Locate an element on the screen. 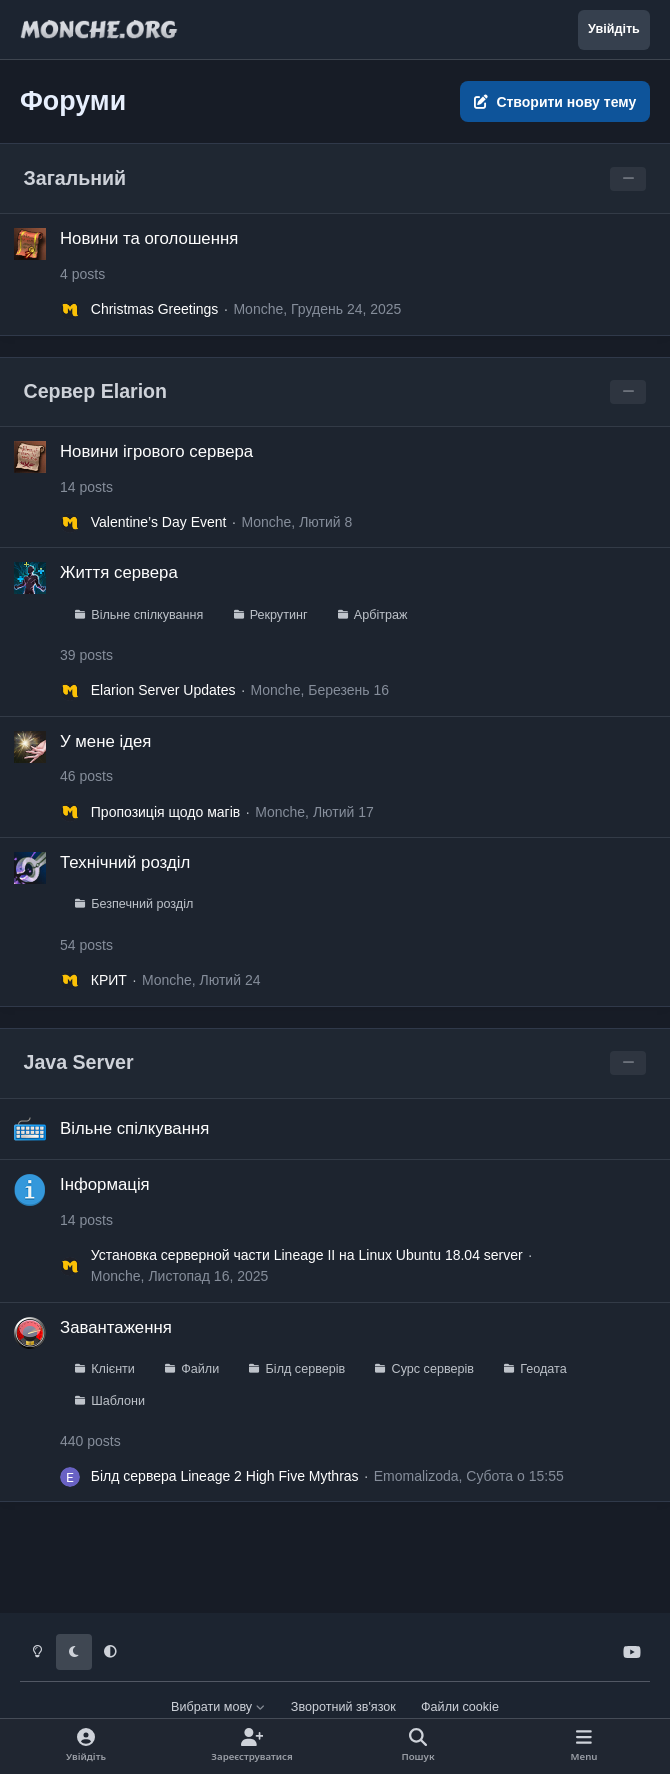 The image size is (670, 1774). Java Server is located at coordinates (79, 1062).